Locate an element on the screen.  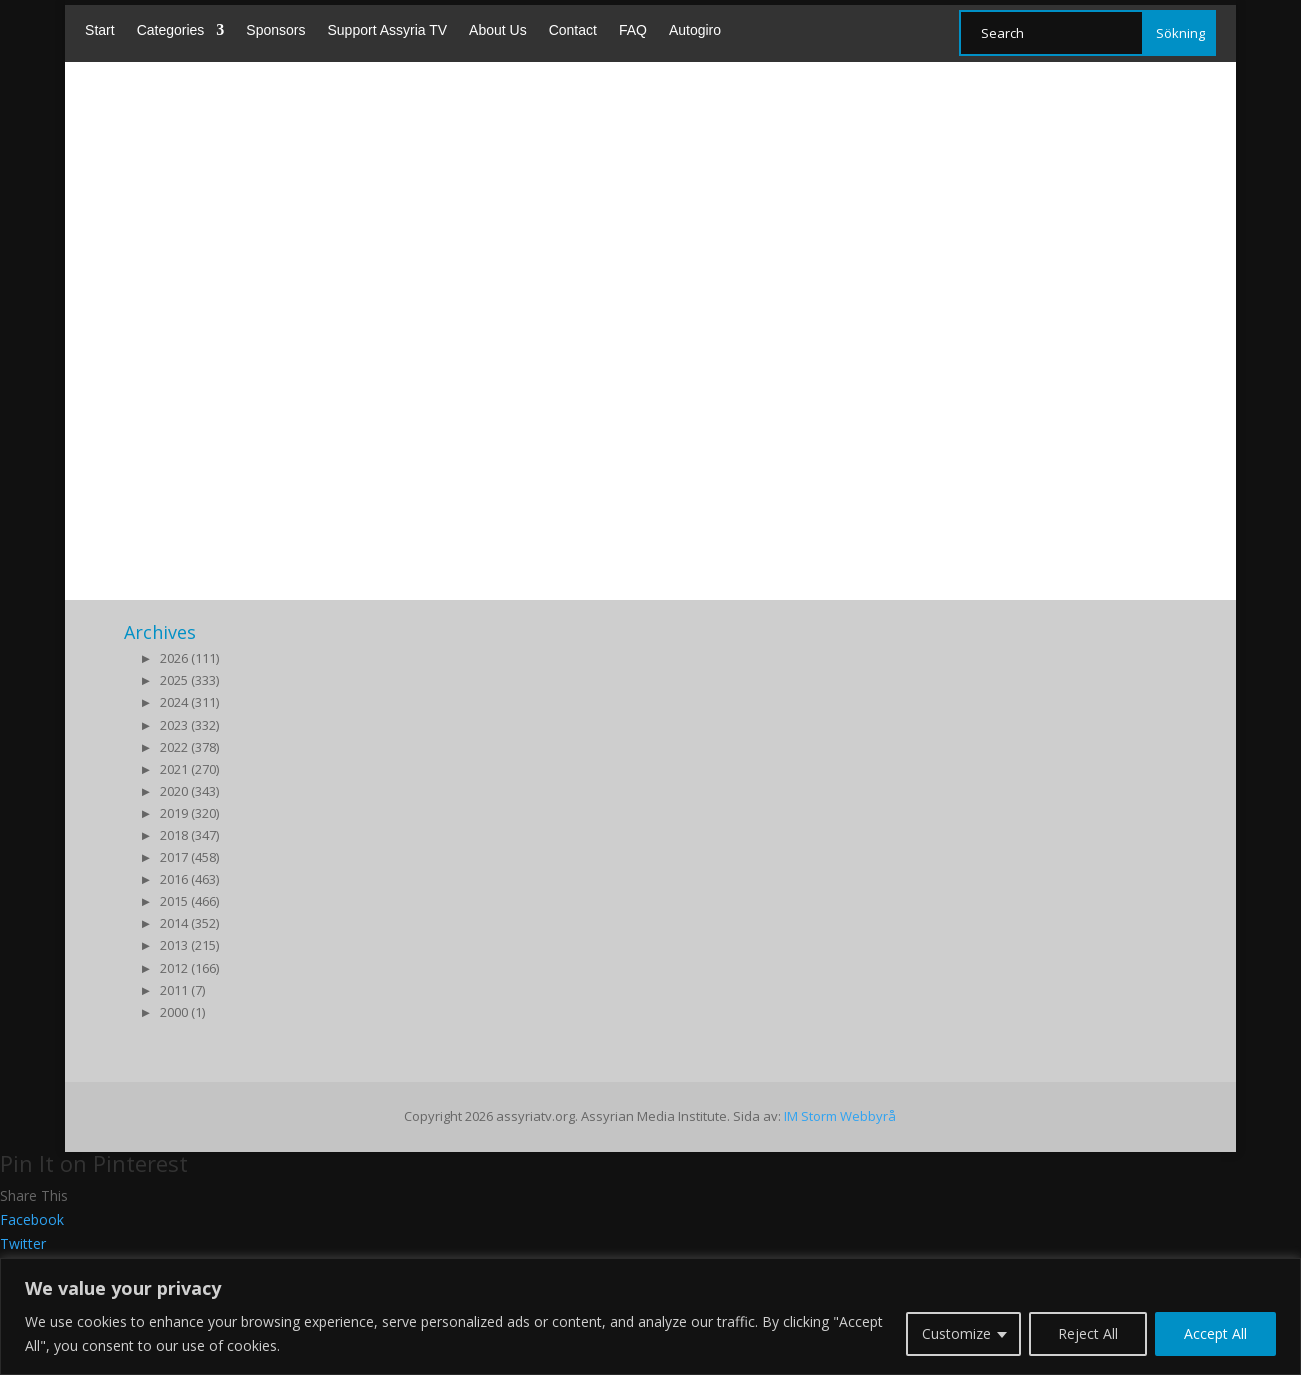
About Us is located at coordinates (498, 30).